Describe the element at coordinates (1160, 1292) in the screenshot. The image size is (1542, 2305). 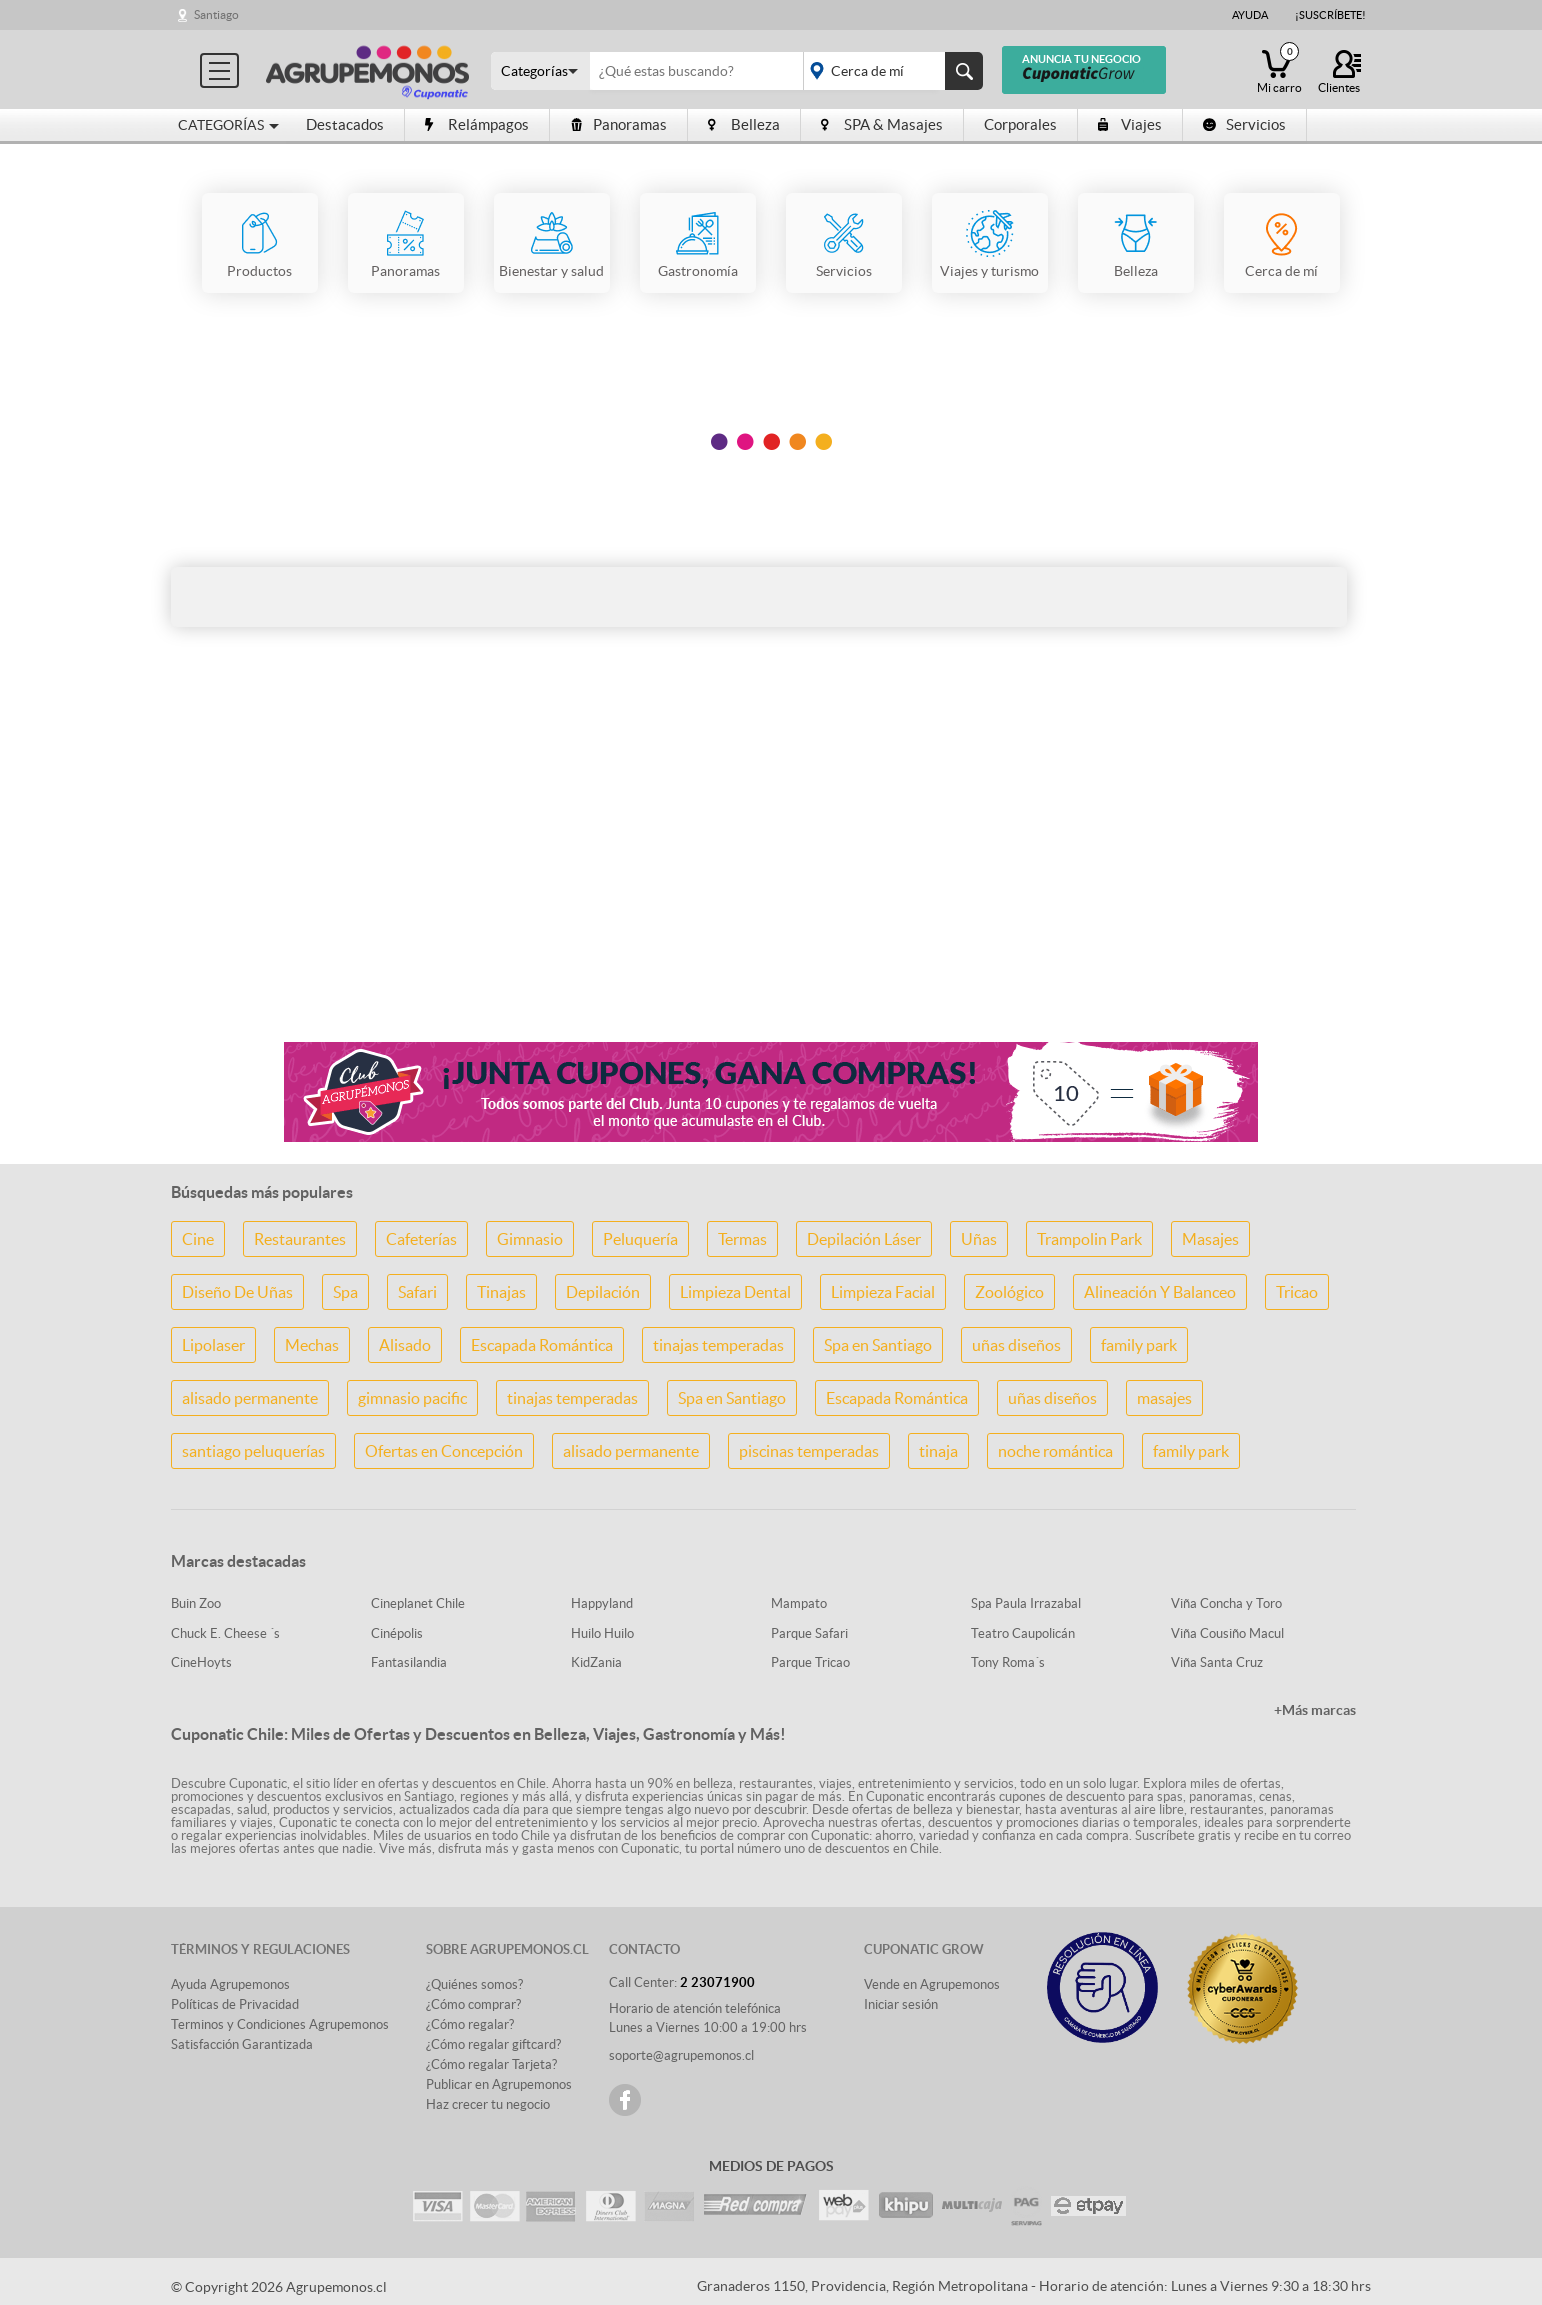
I see `Alineación Y Balanceo` at that location.